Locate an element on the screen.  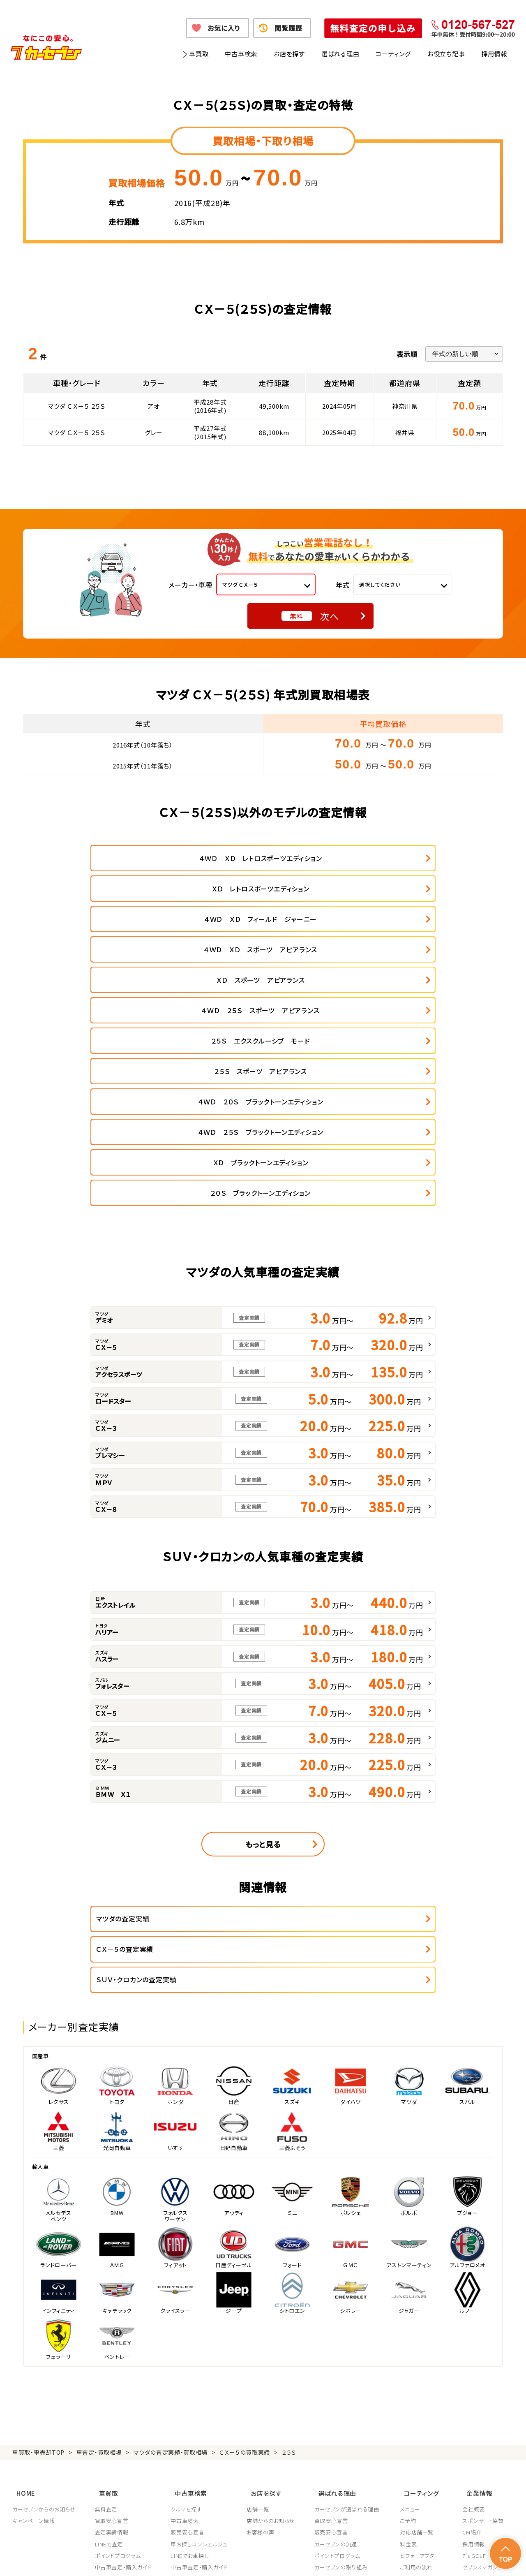
販売安心宣言 is located at coordinates (188, 2313).